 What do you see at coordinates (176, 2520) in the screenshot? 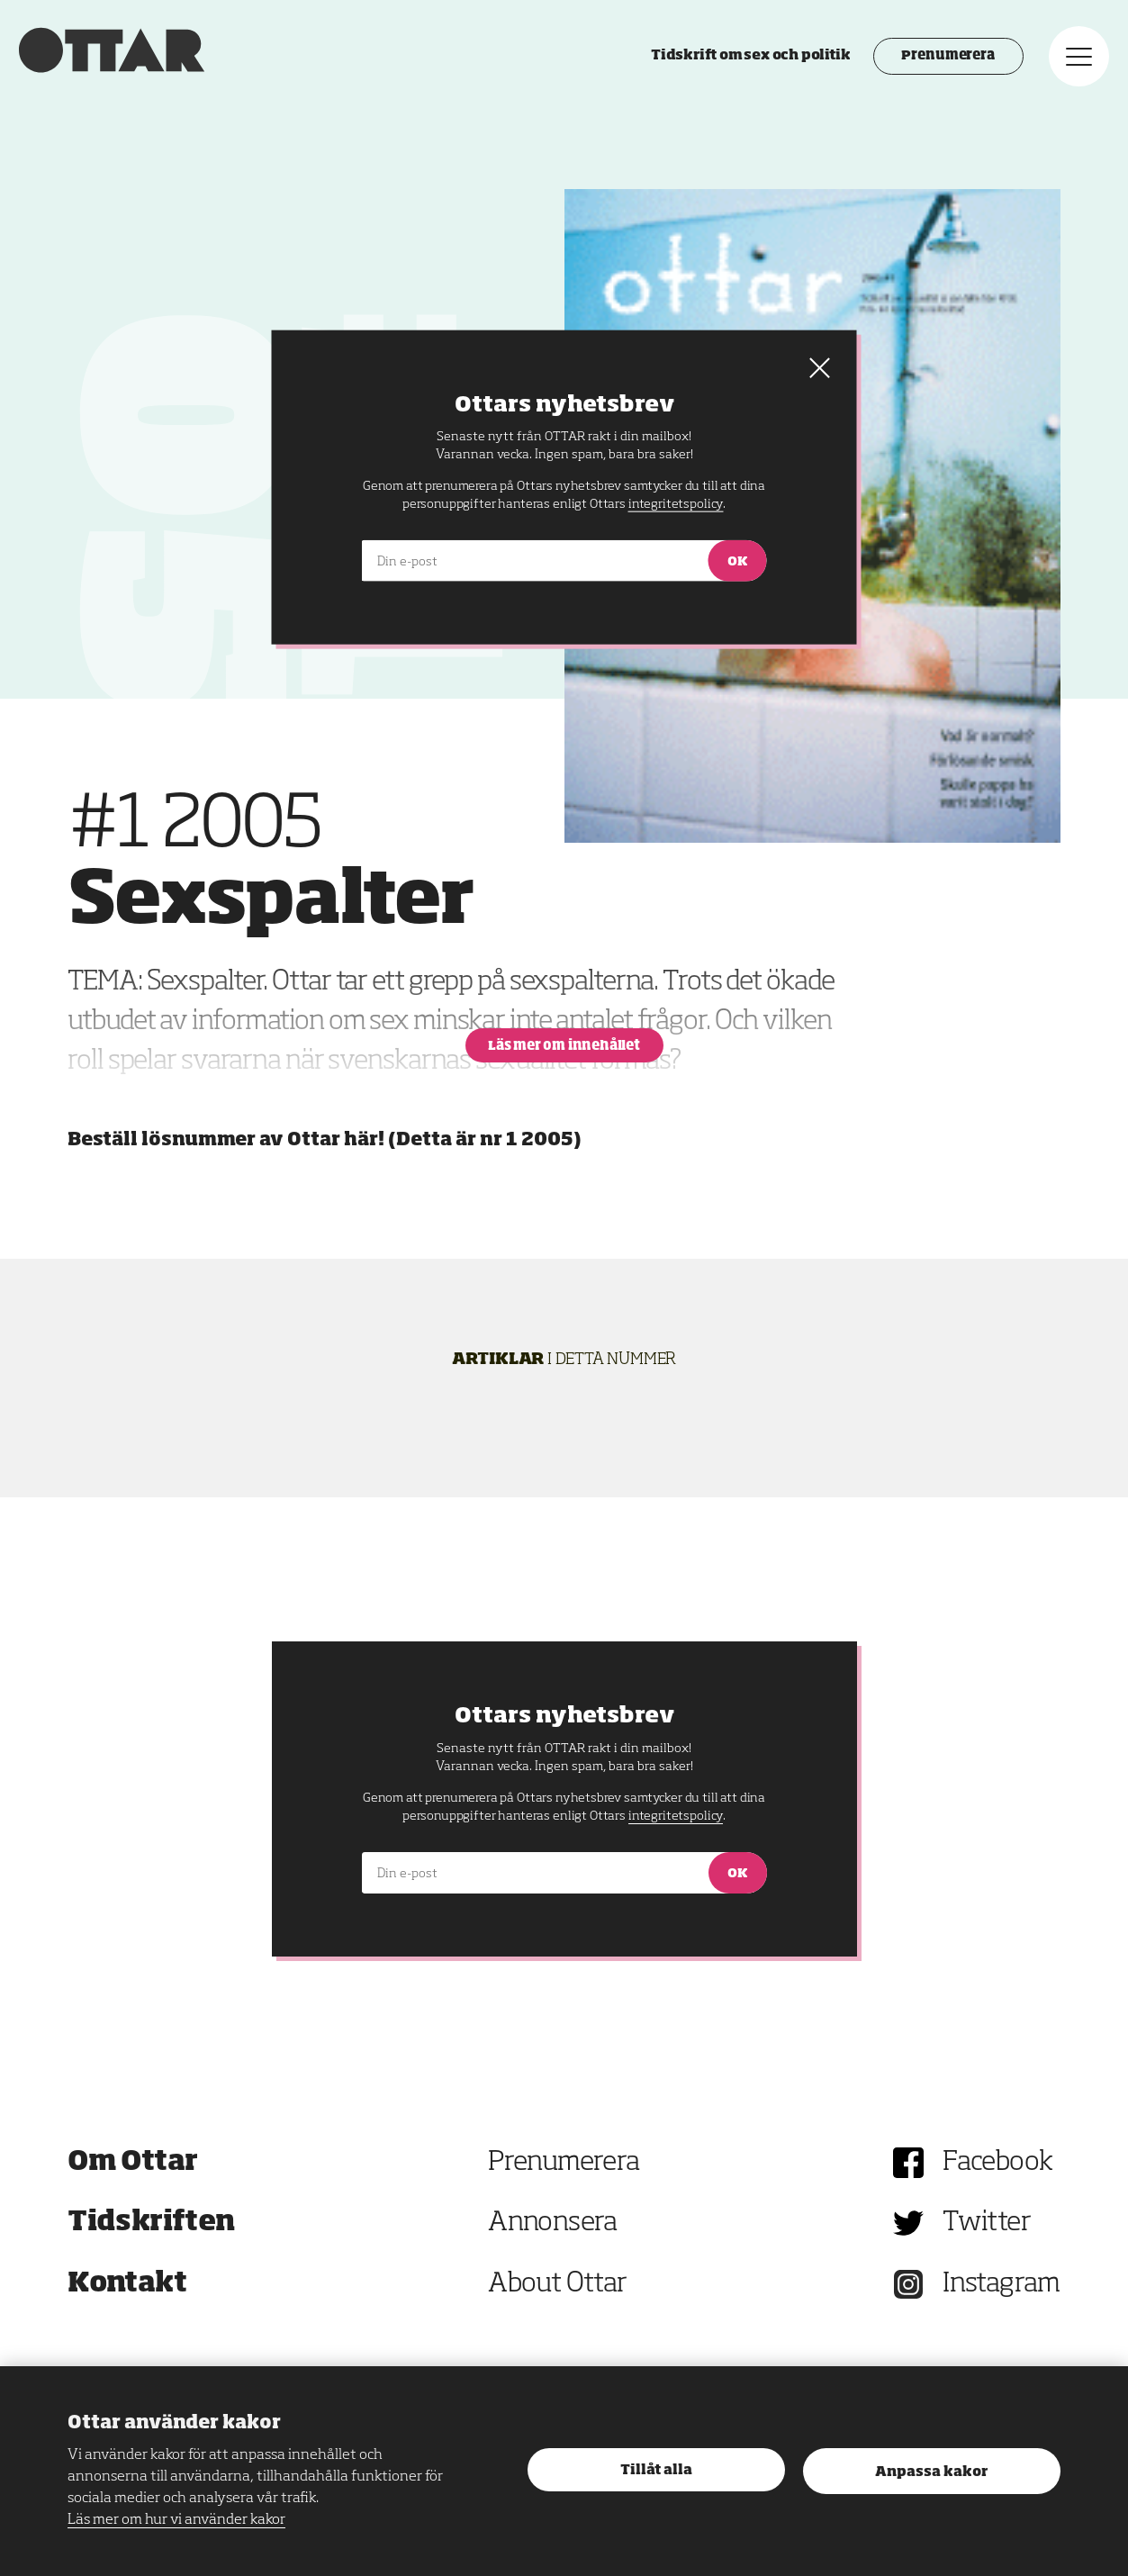
I see `Läs mer om hur vi använder kakor` at bounding box center [176, 2520].